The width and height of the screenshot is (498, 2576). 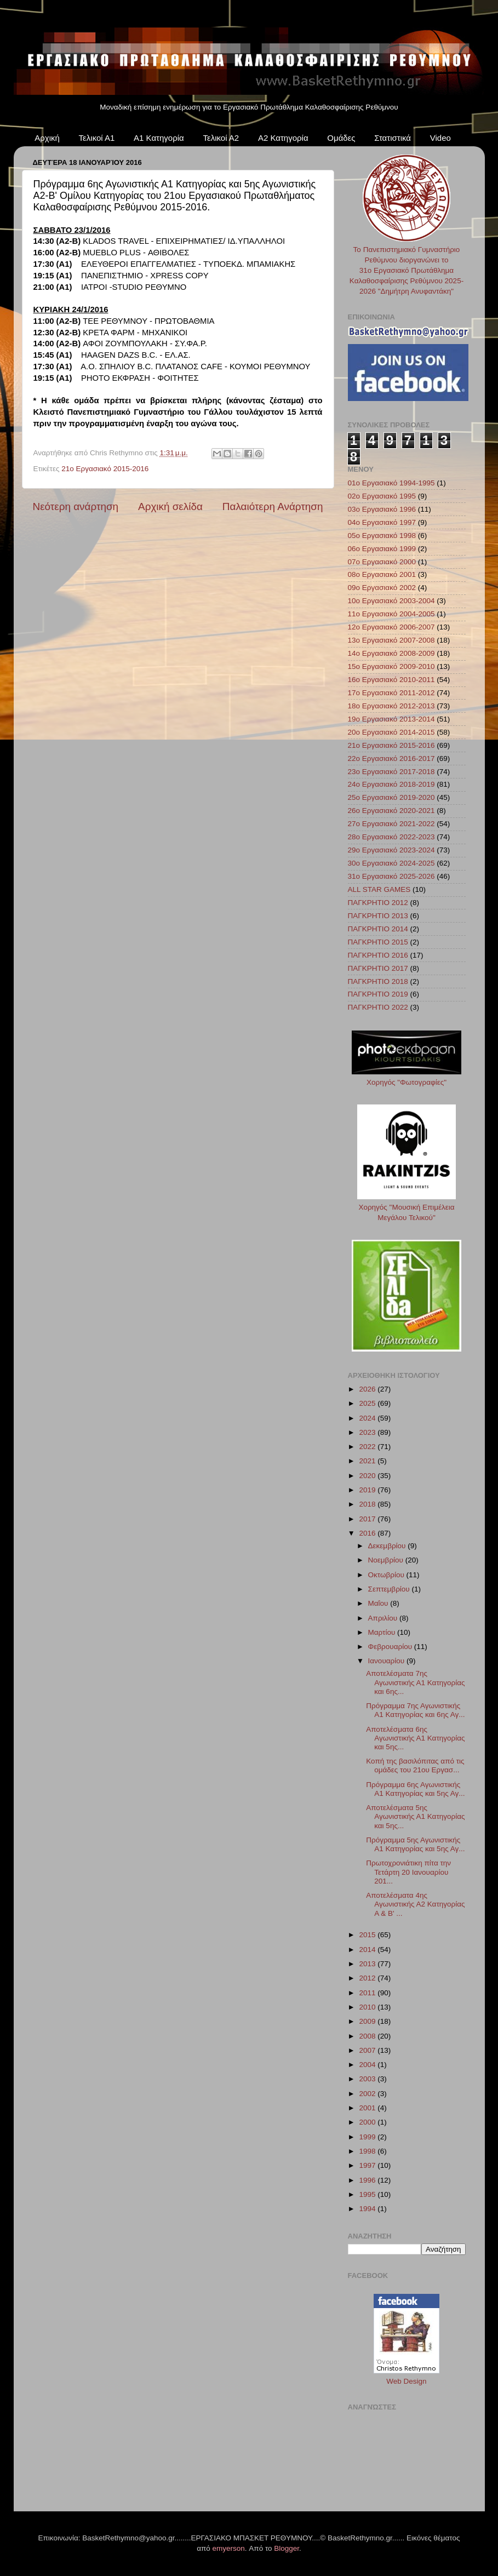 I want to click on 20ο Εργασιακό 2014-2015, so click(x=391, y=732).